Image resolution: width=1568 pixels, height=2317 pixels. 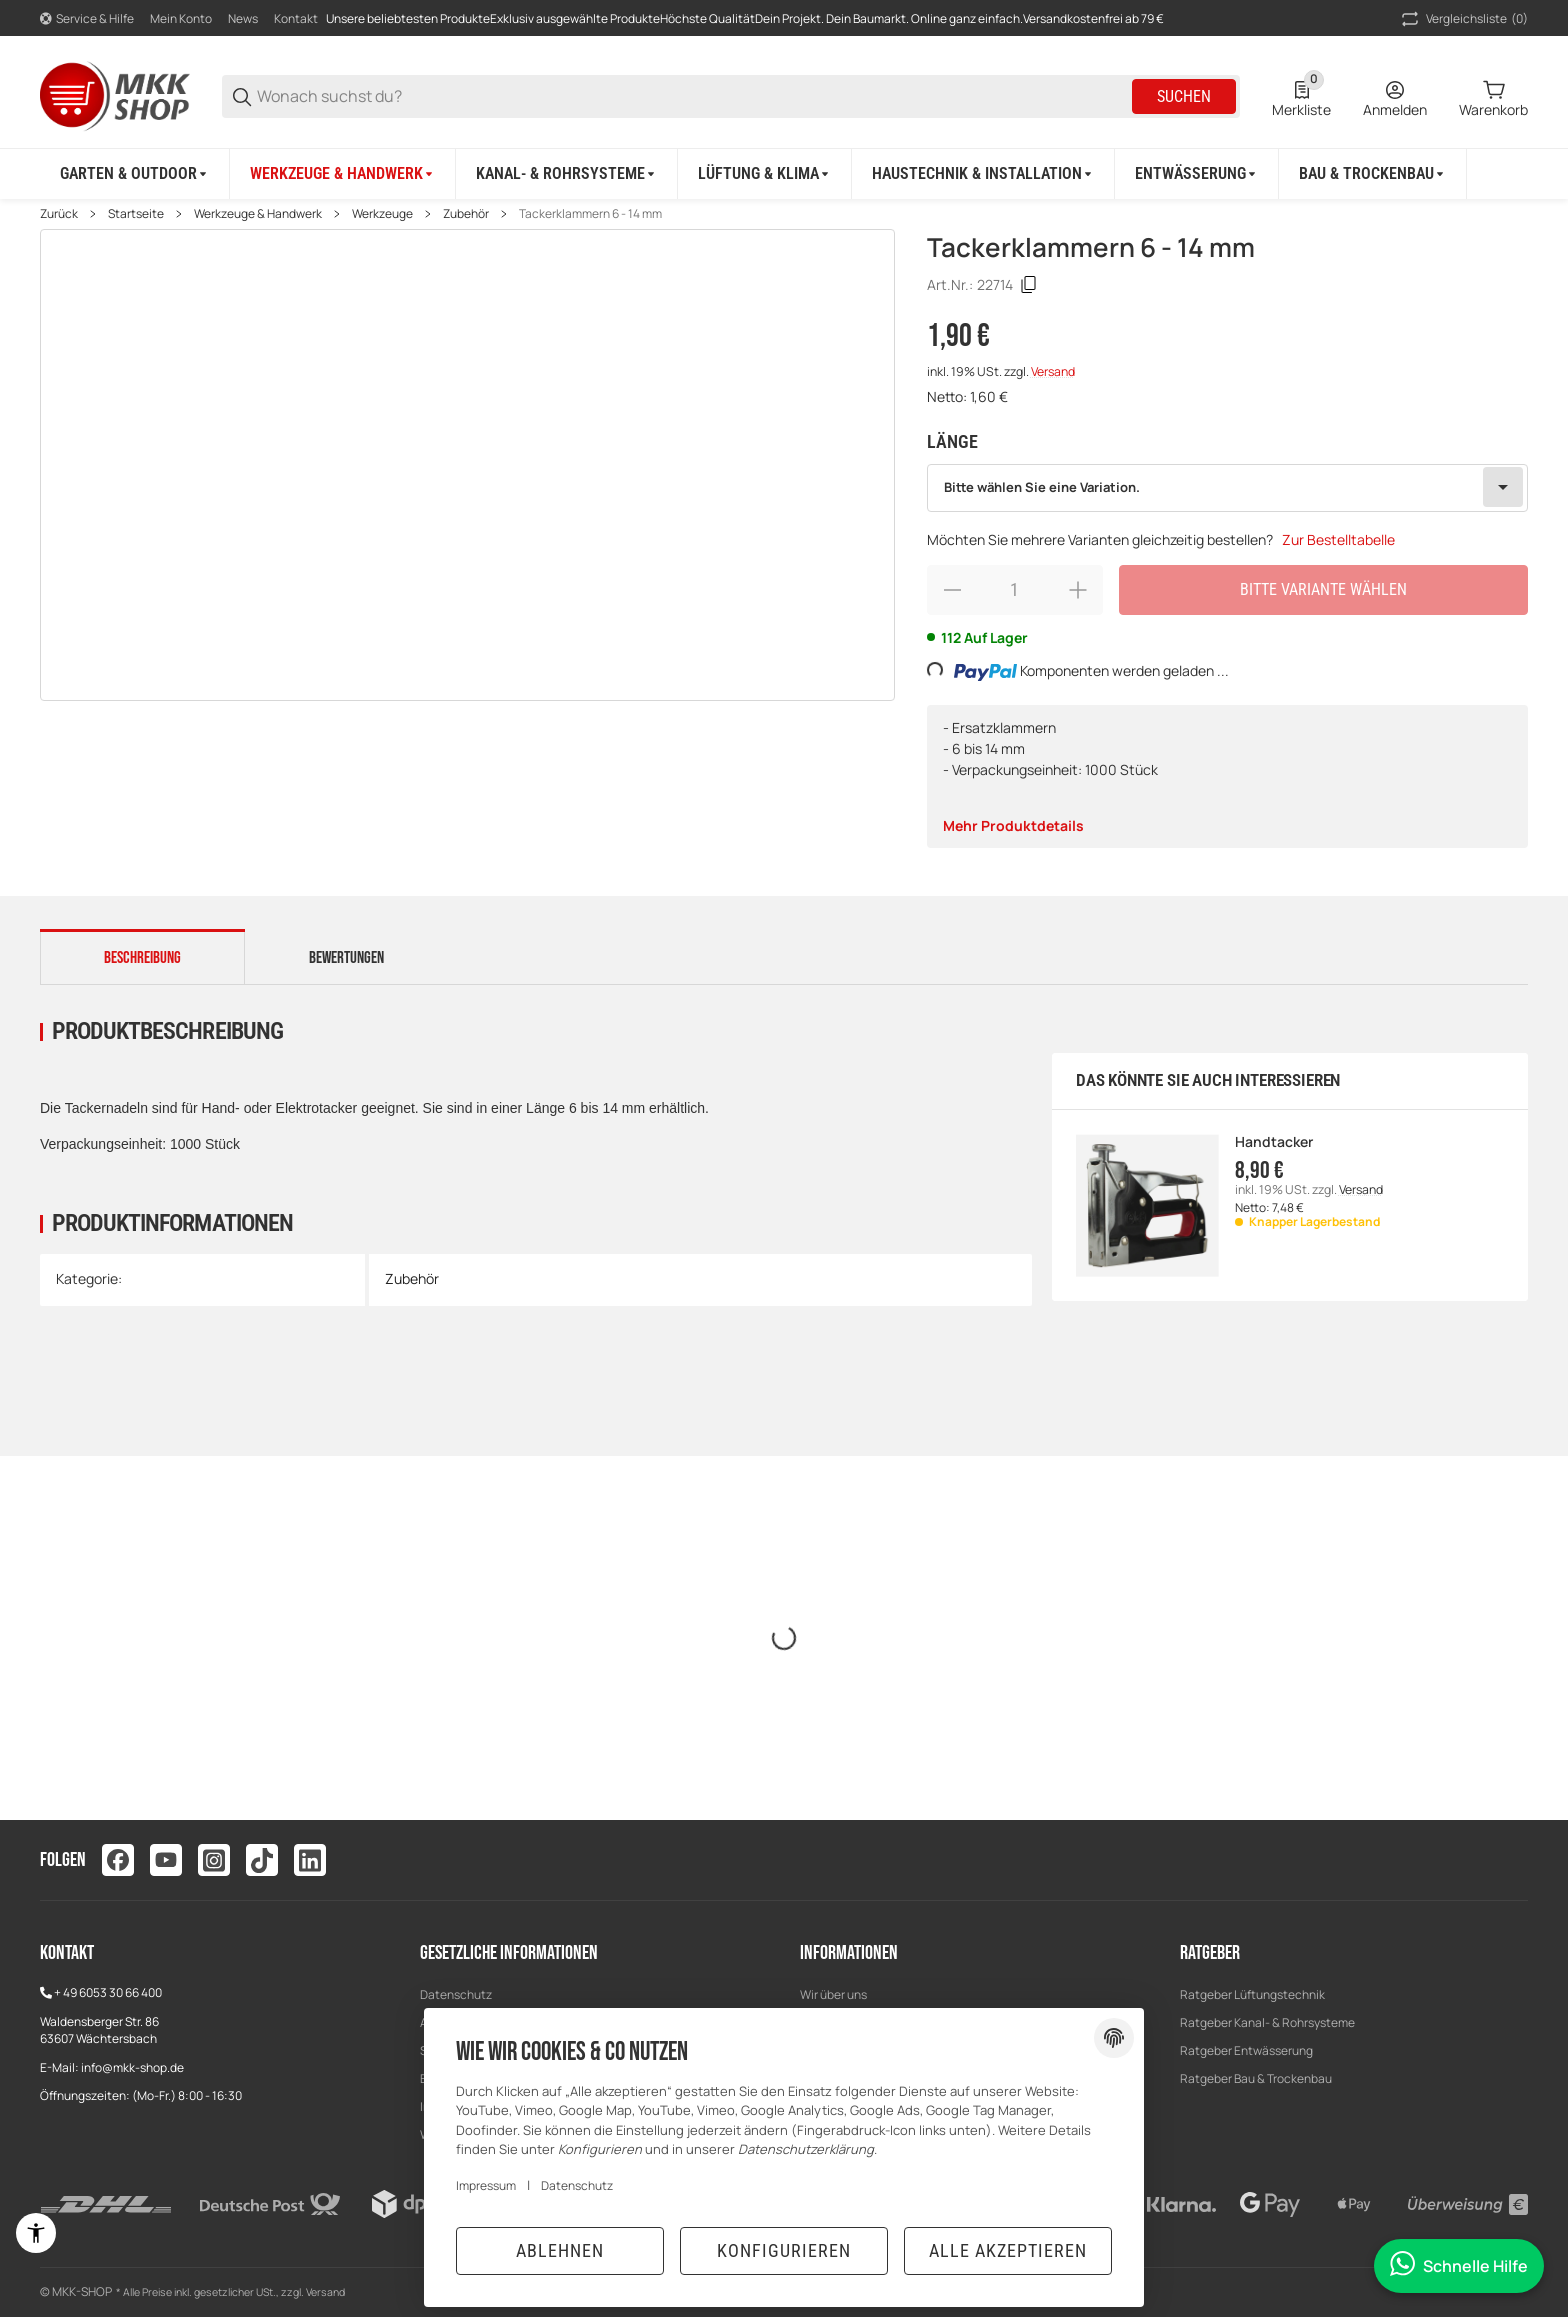 What do you see at coordinates (1053, 371) in the screenshot?
I see `Versand` at bounding box center [1053, 371].